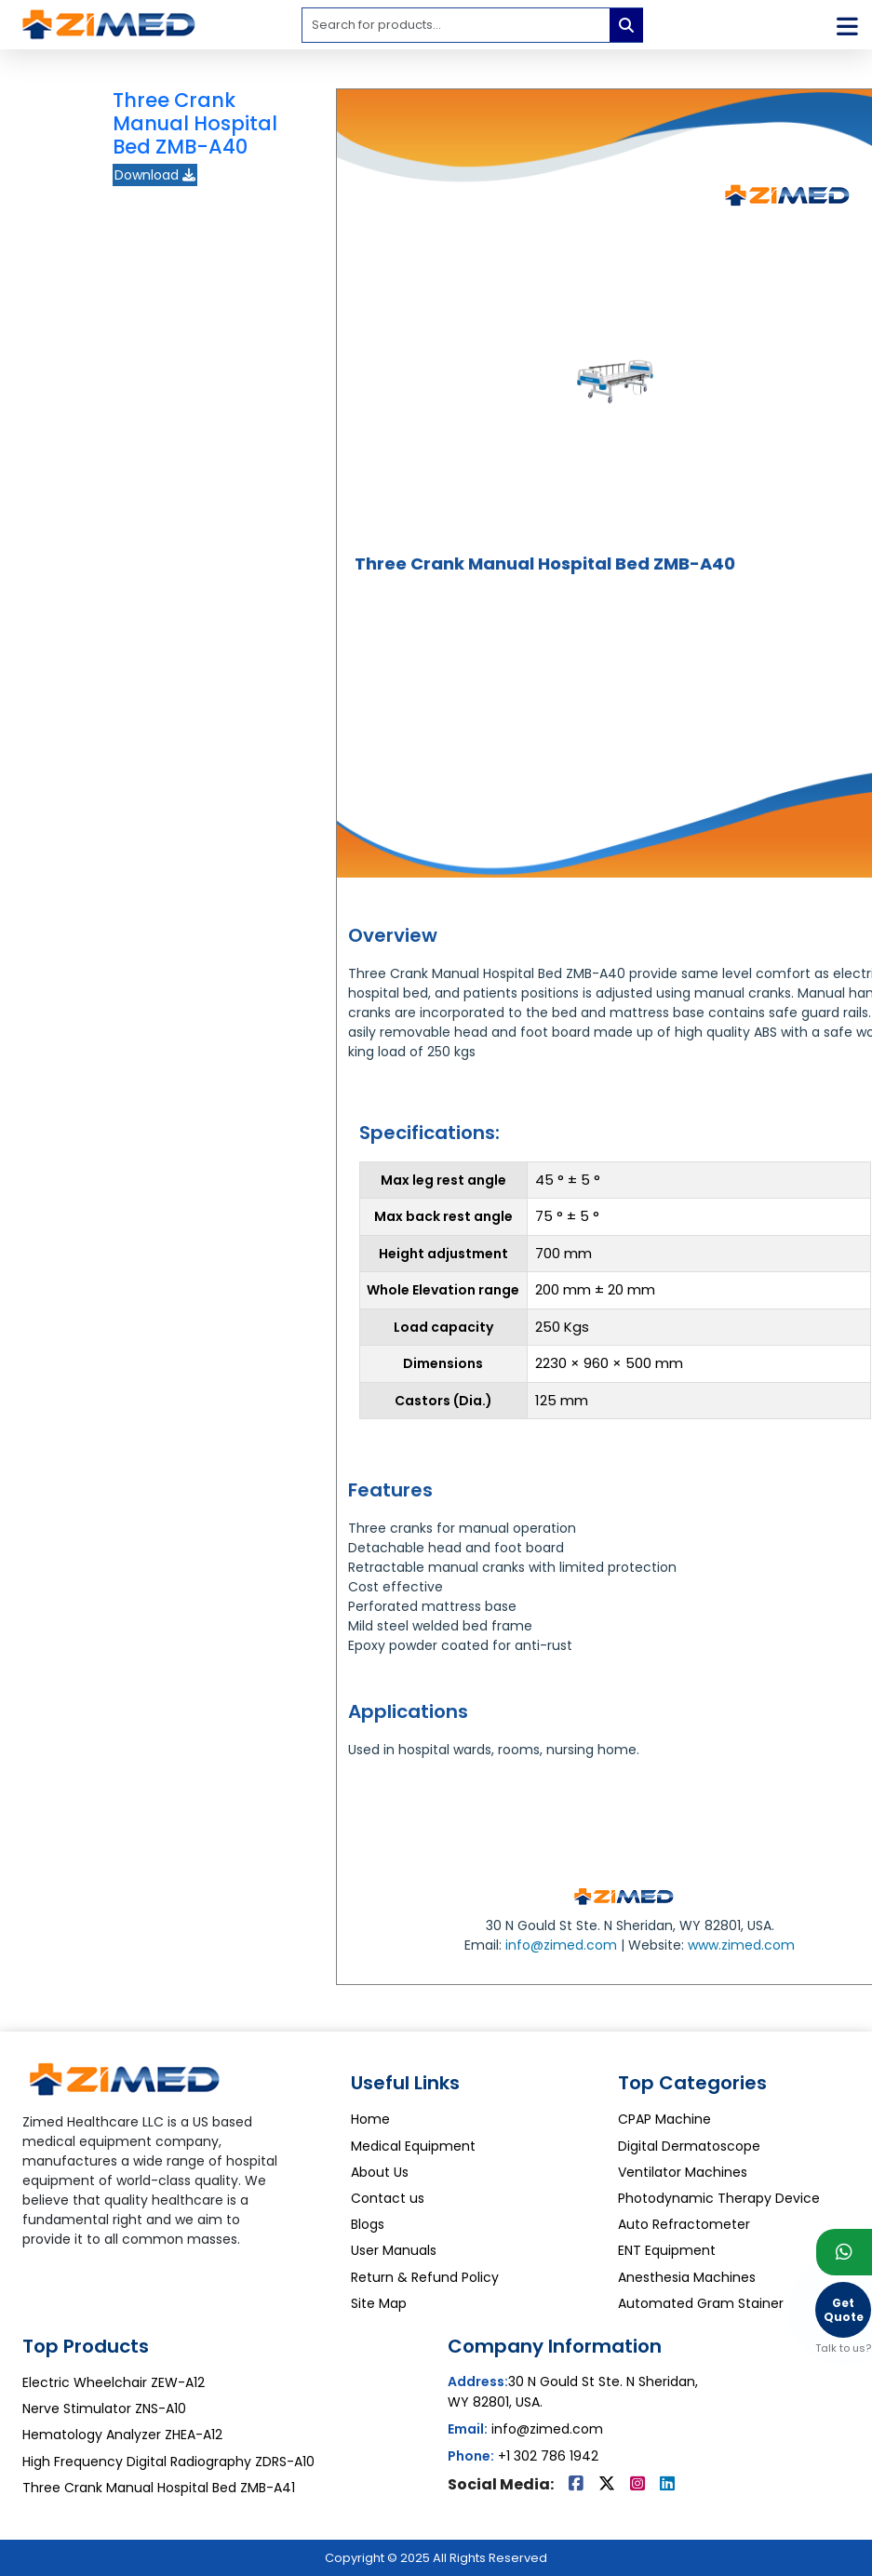  I want to click on Three Crank Manual Hospital Bed ZMB-A41, so click(158, 2487).